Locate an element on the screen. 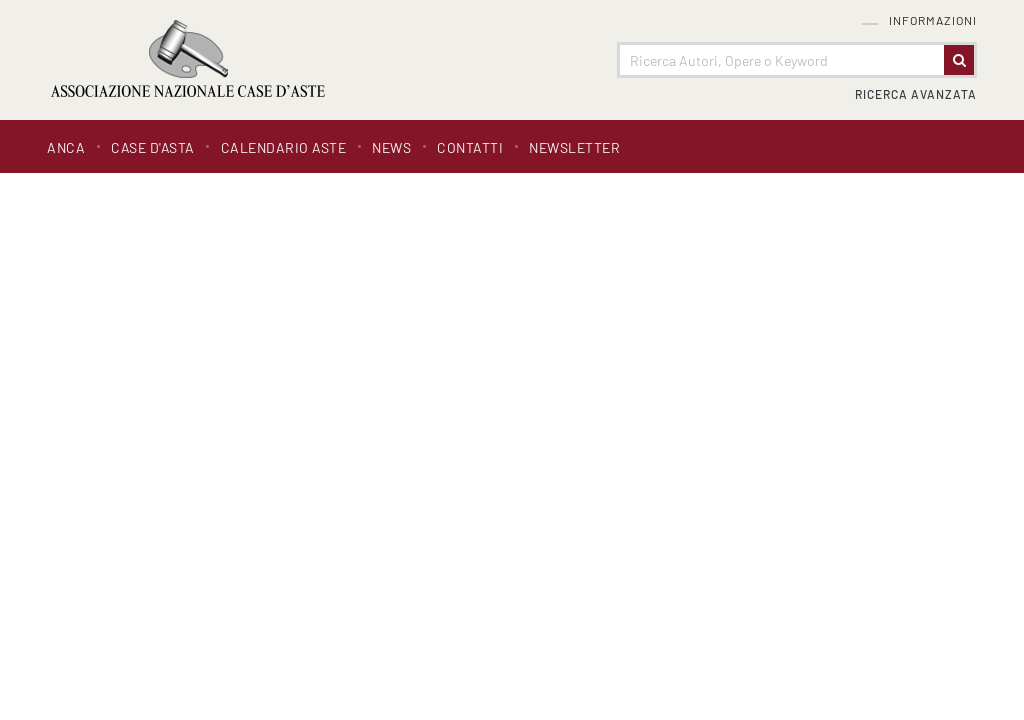  News is located at coordinates (391, 147).